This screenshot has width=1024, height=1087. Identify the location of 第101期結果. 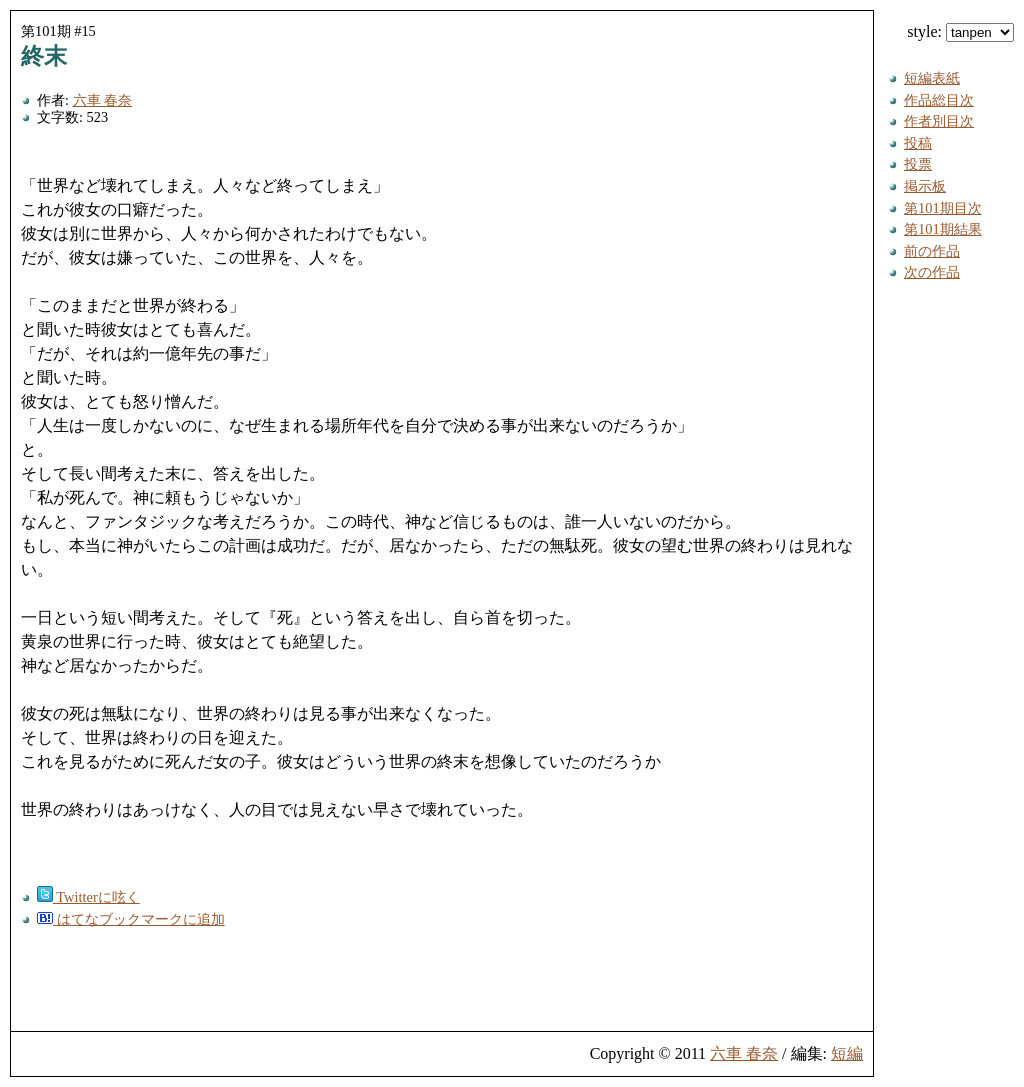
(943, 229).